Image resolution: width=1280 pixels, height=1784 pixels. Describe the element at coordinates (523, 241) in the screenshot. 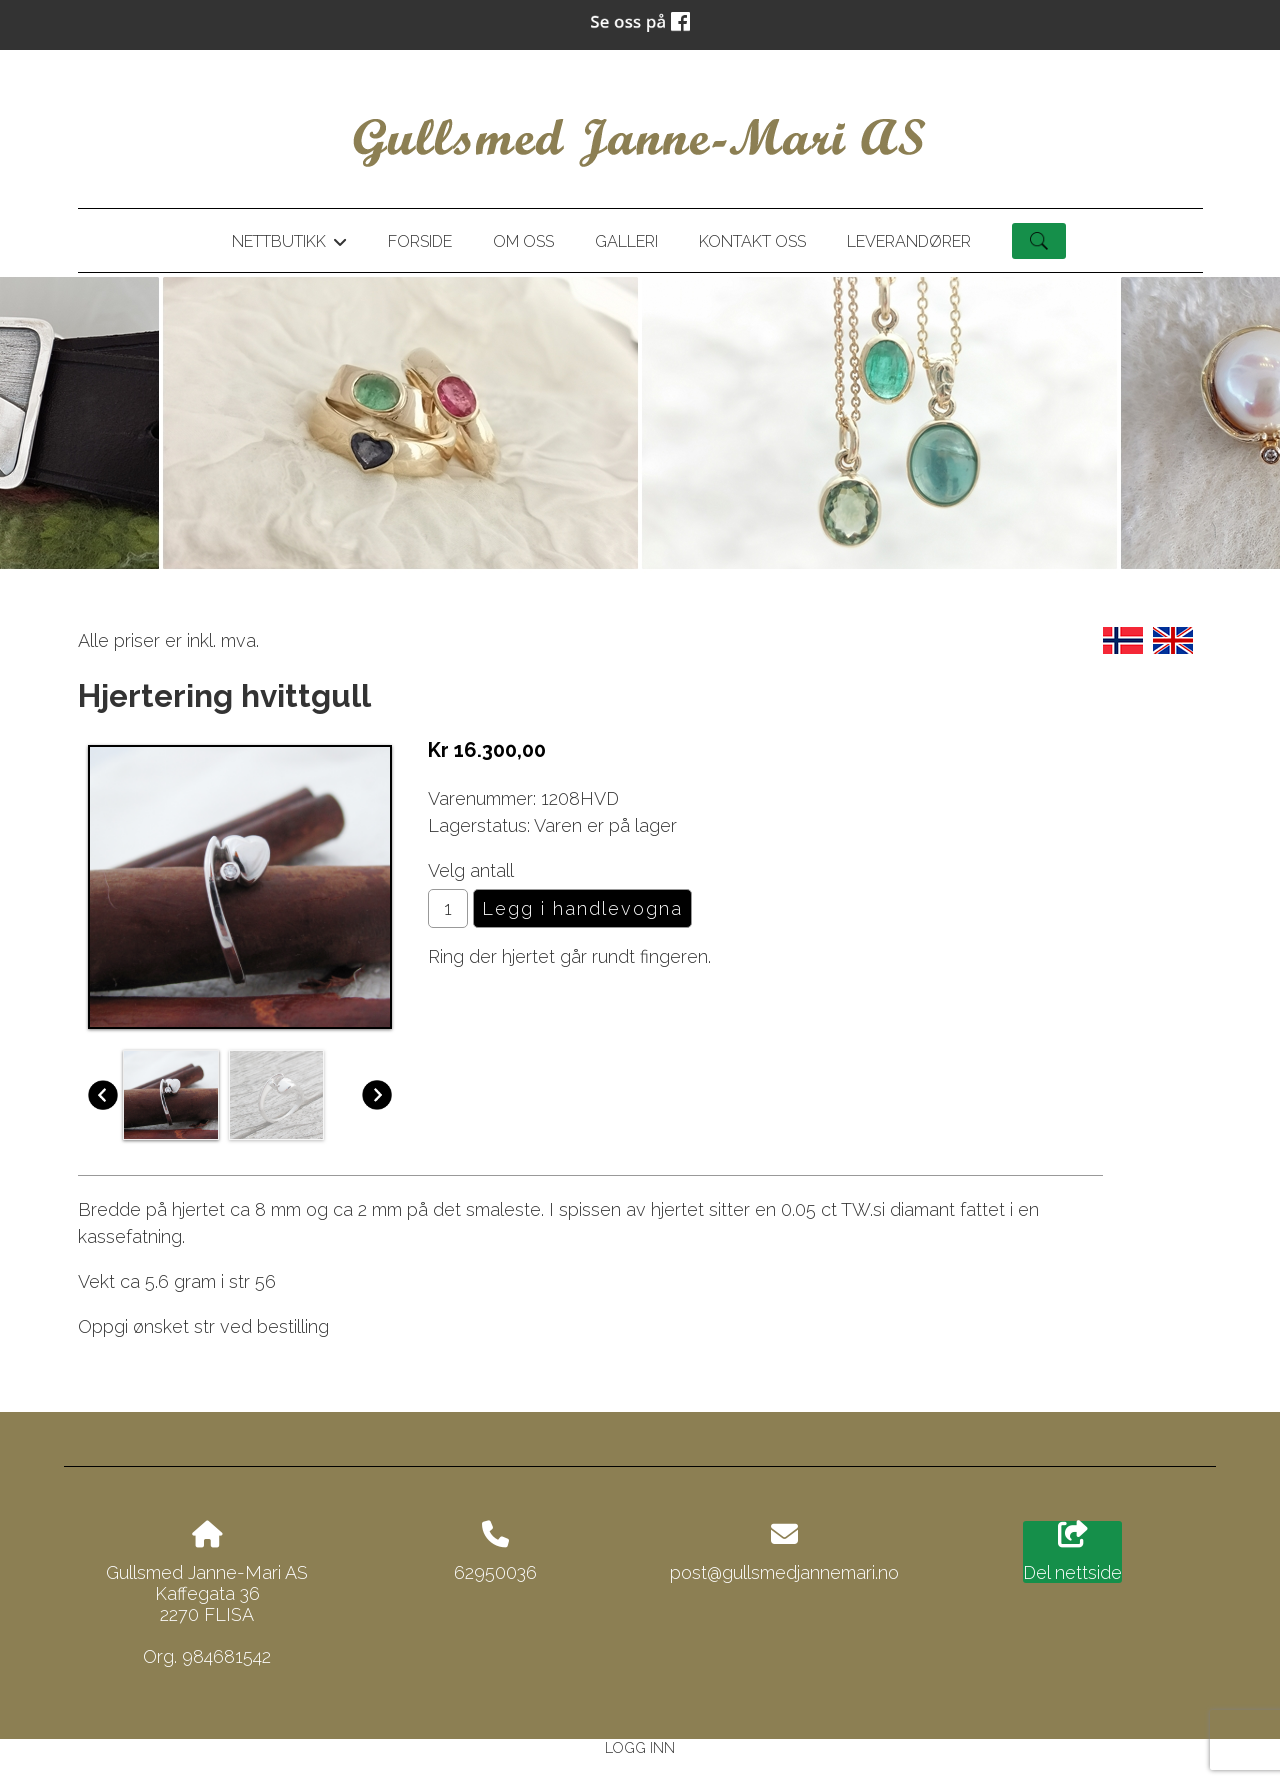

I see `Om oss` at that location.